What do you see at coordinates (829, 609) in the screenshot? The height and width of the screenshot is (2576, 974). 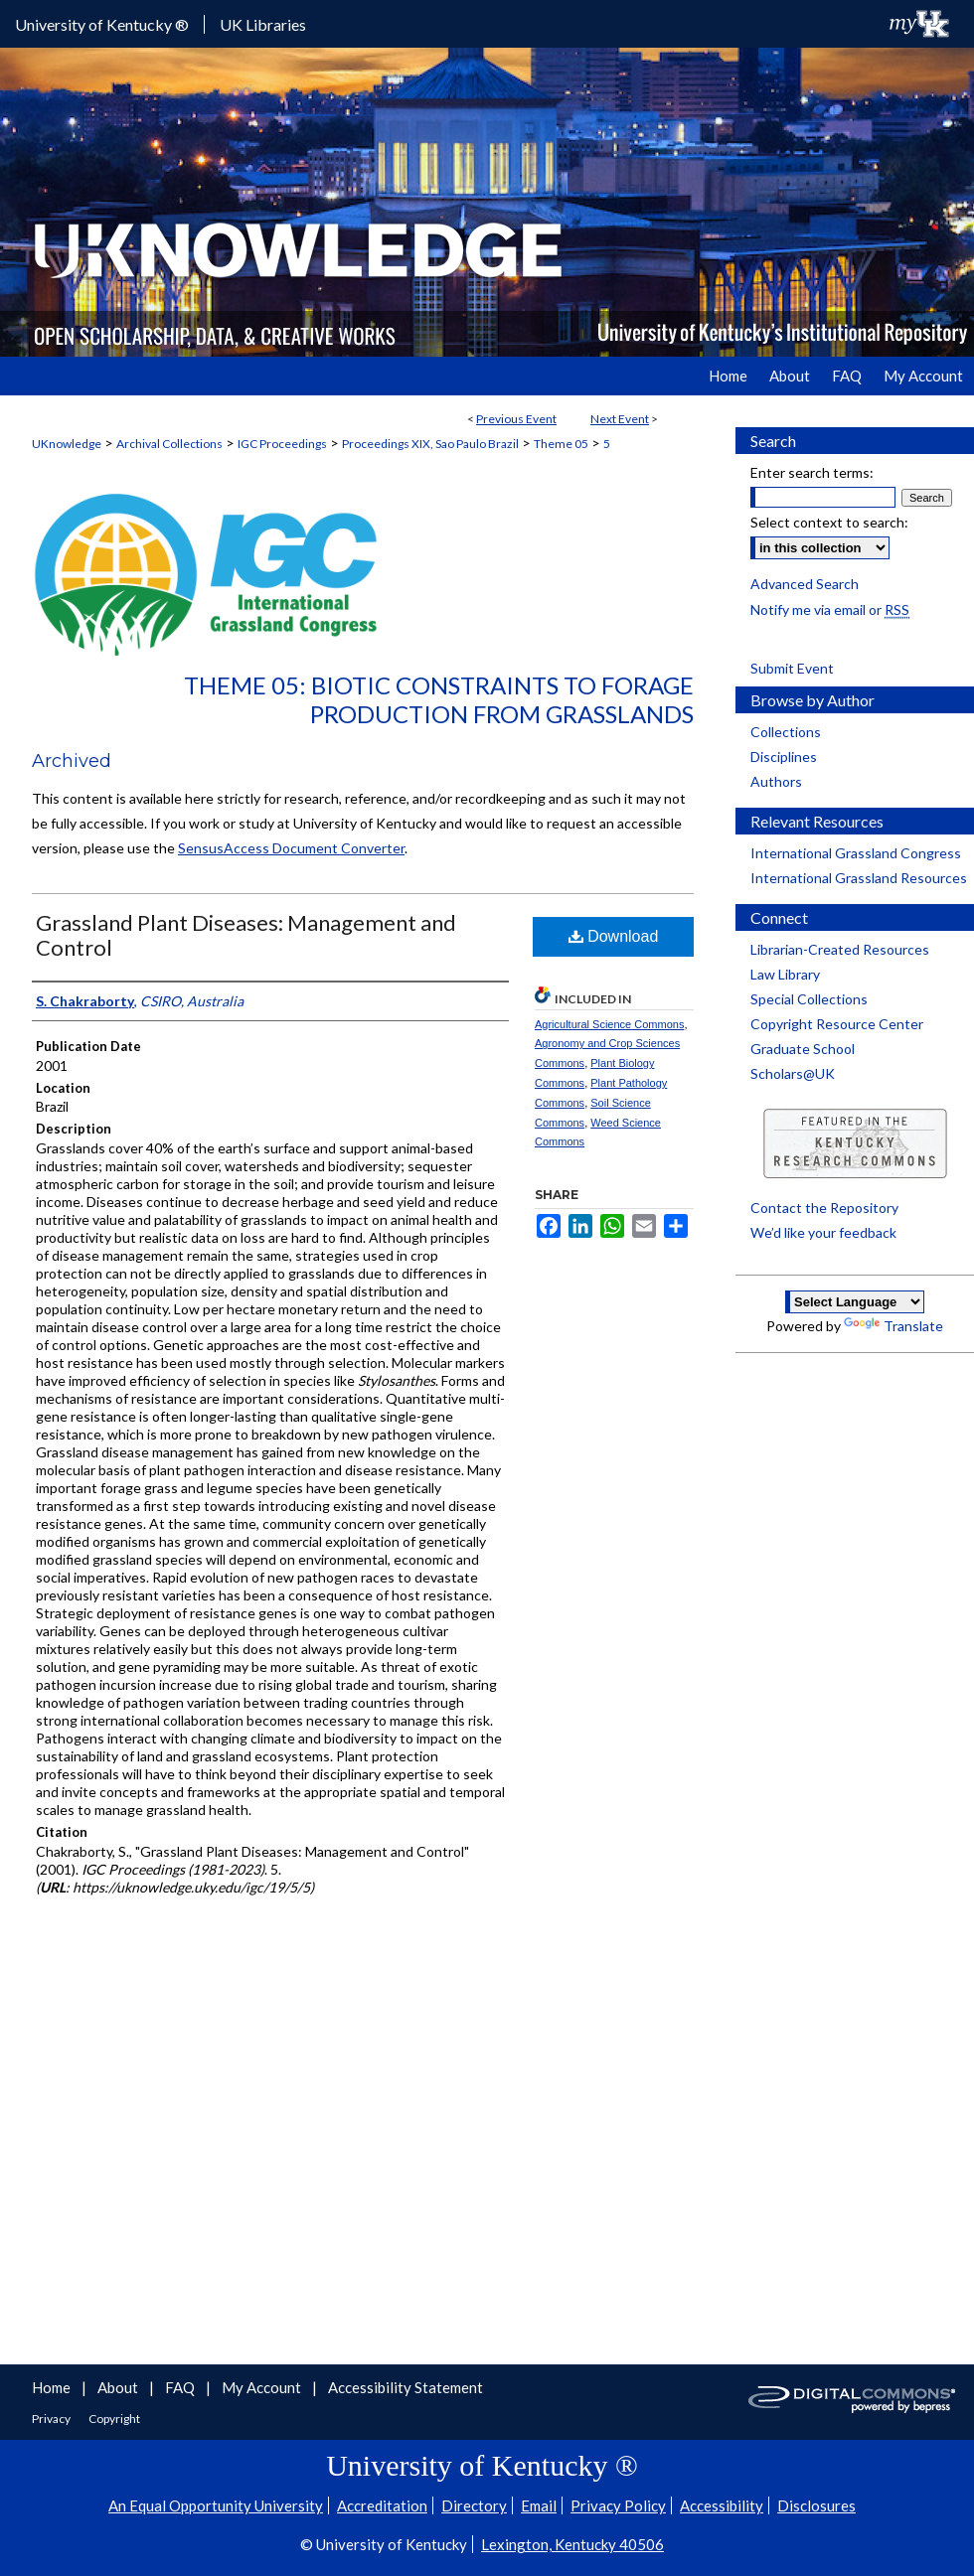 I see `Notify me via email or` at bounding box center [829, 609].